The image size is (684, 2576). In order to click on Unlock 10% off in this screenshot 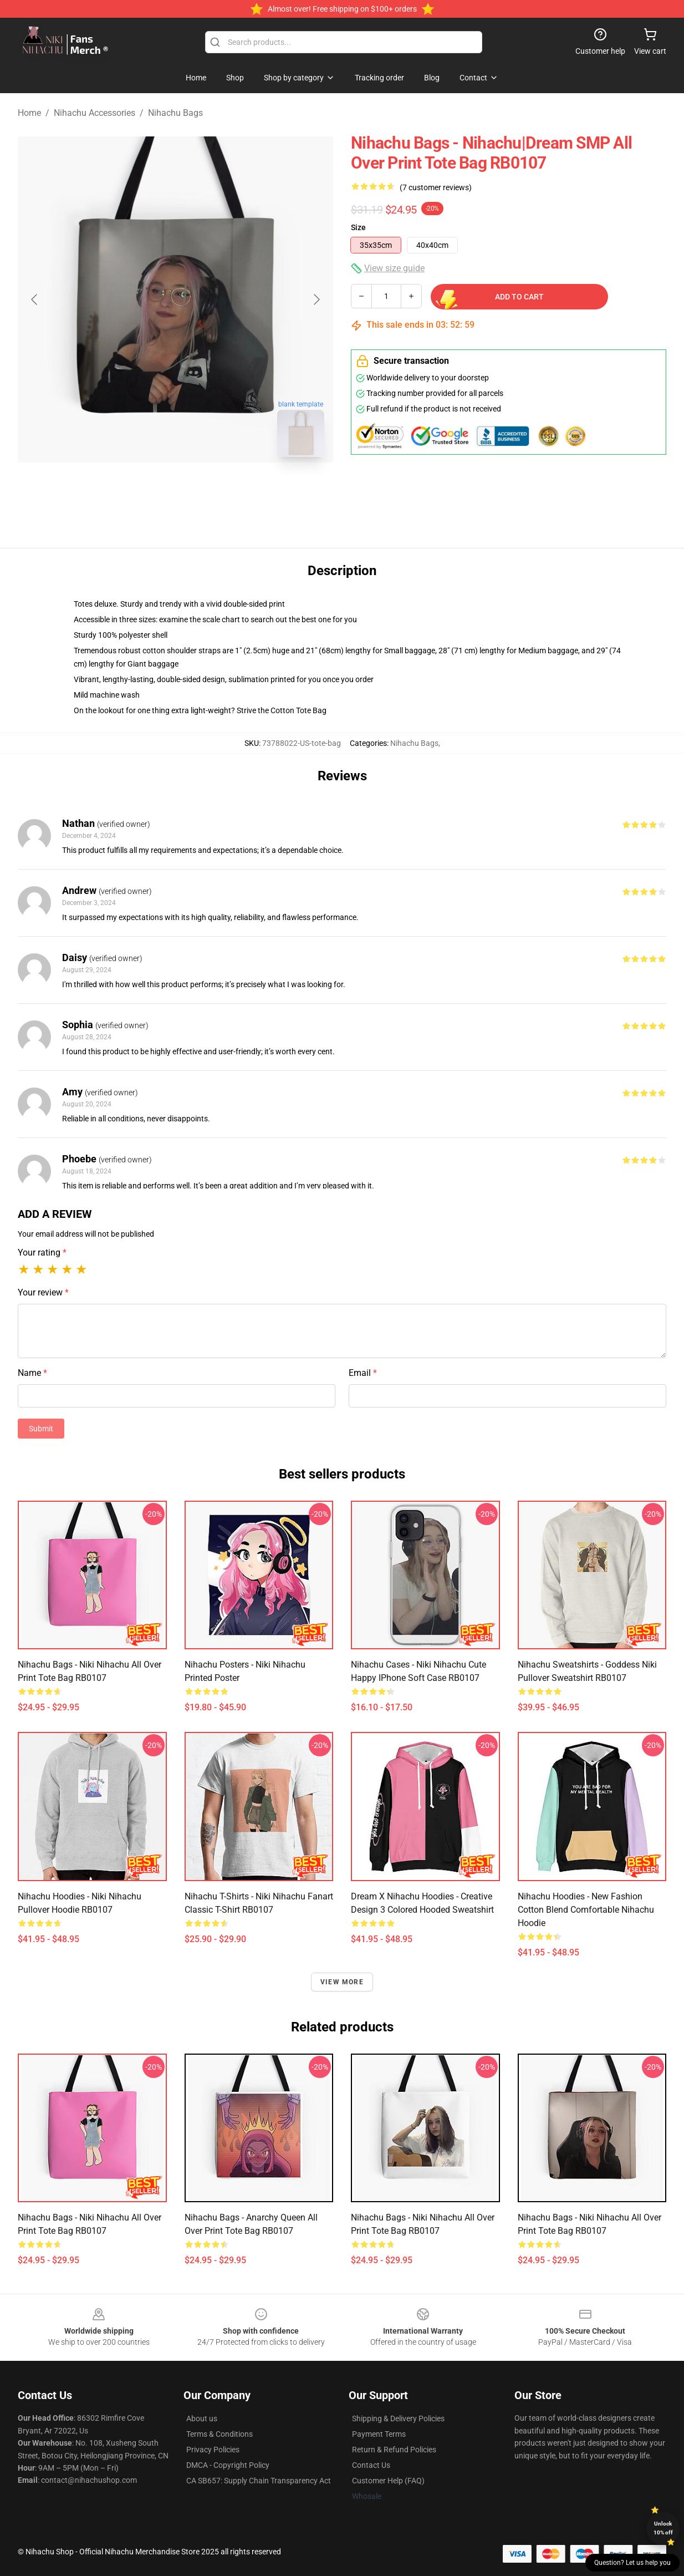, I will do `click(663, 2528)`.